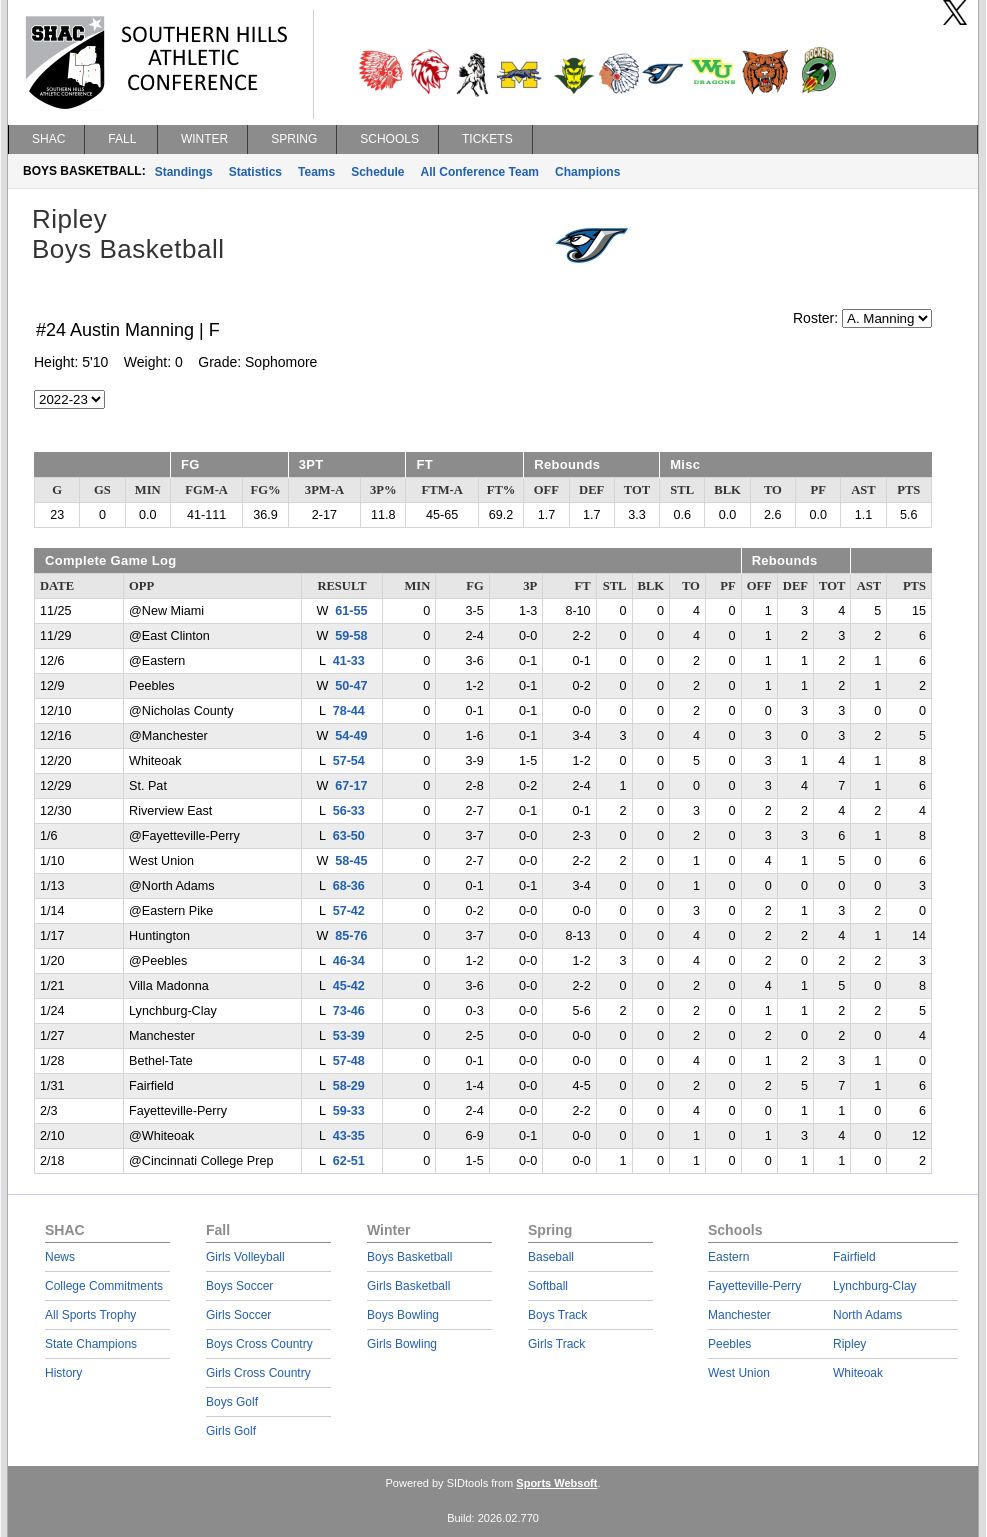  What do you see at coordinates (556, 1344) in the screenshot?
I see `Girls Track` at bounding box center [556, 1344].